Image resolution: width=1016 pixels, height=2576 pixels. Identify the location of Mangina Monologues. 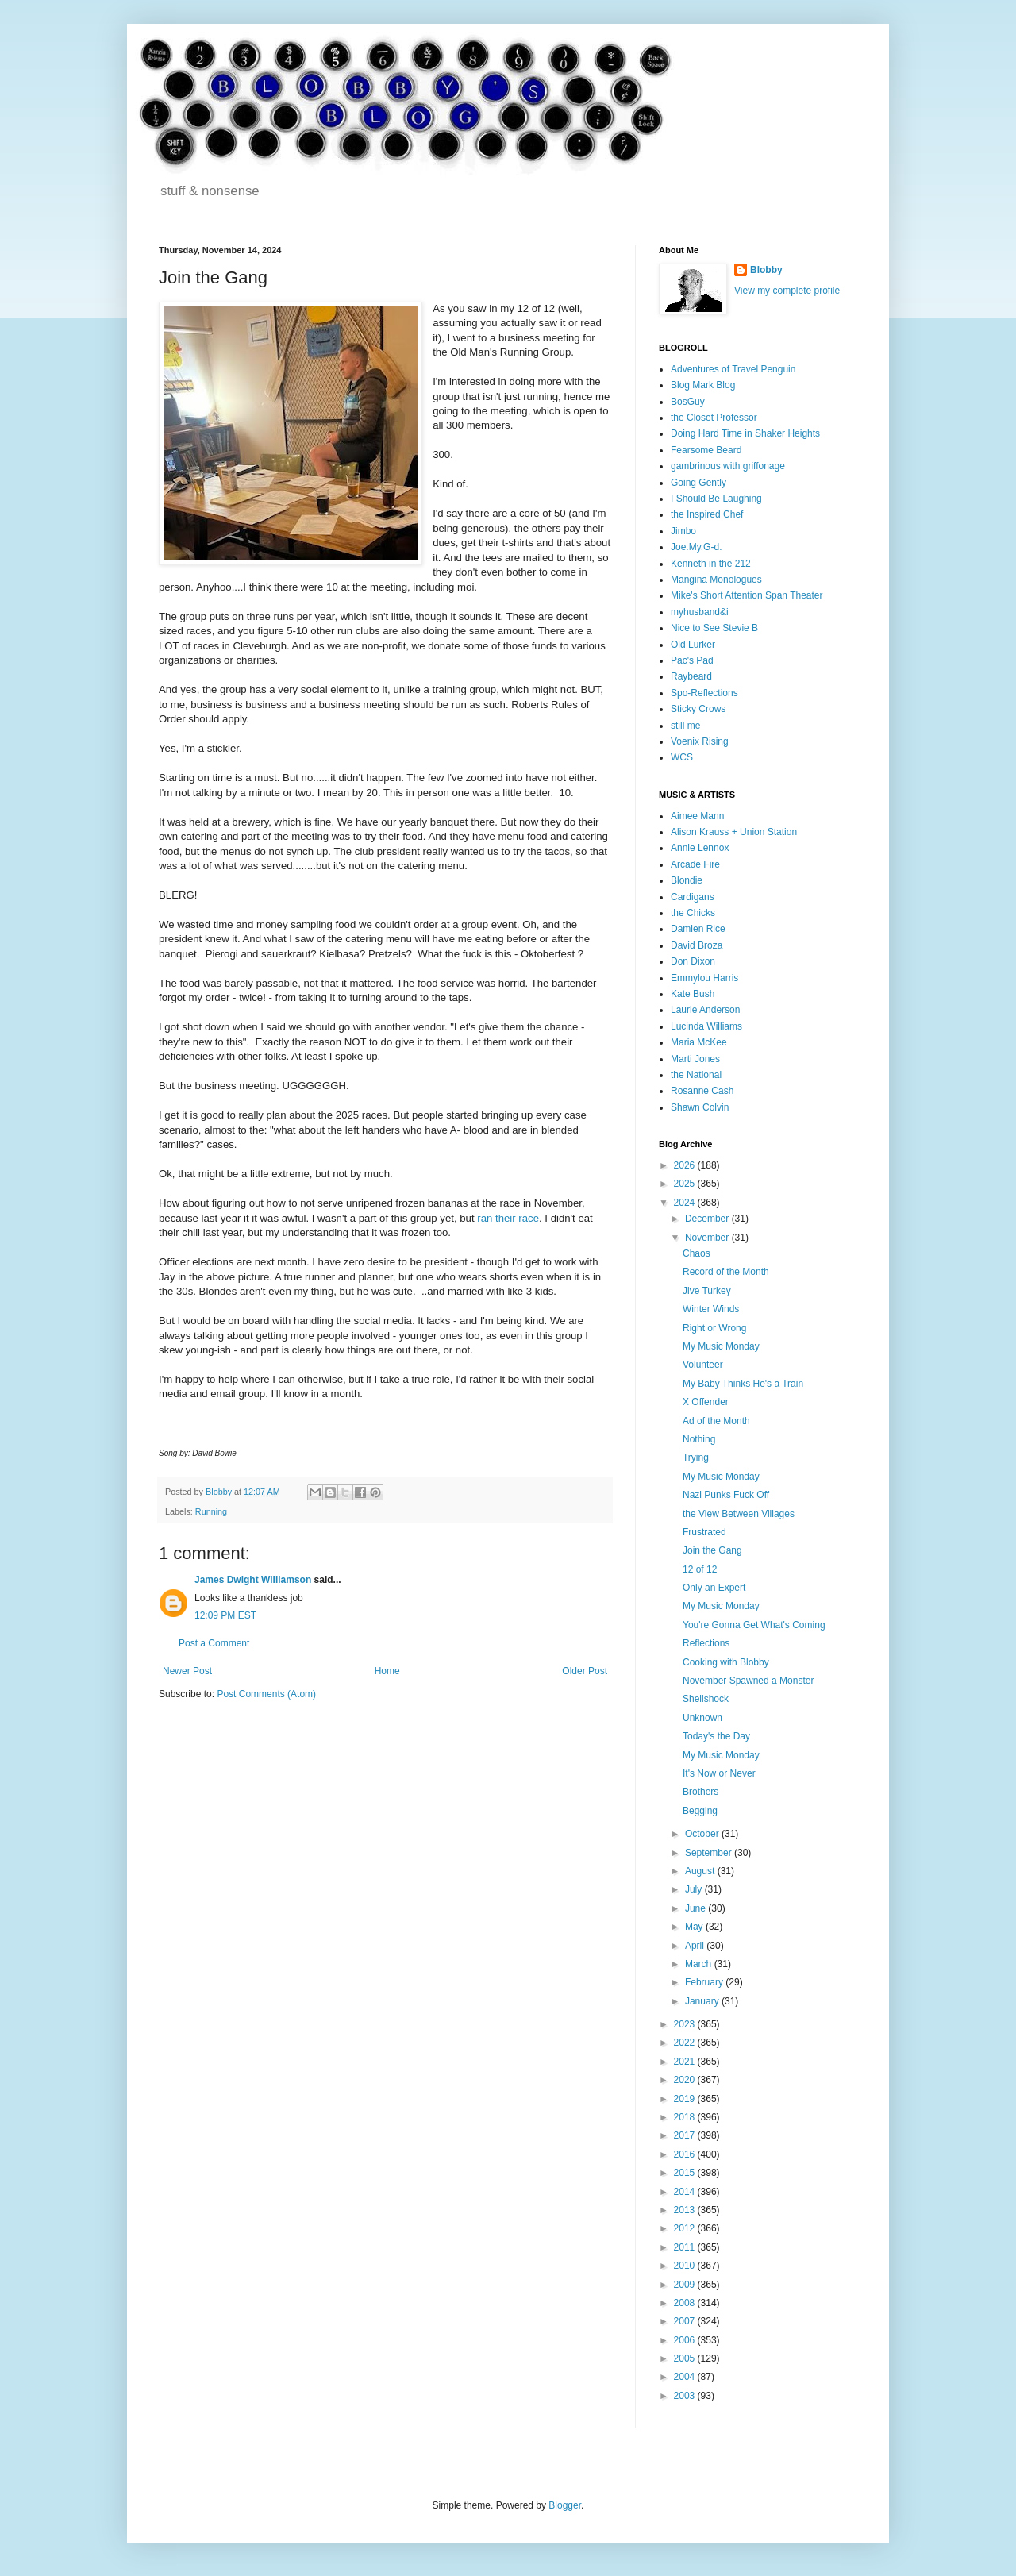
(716, 579).